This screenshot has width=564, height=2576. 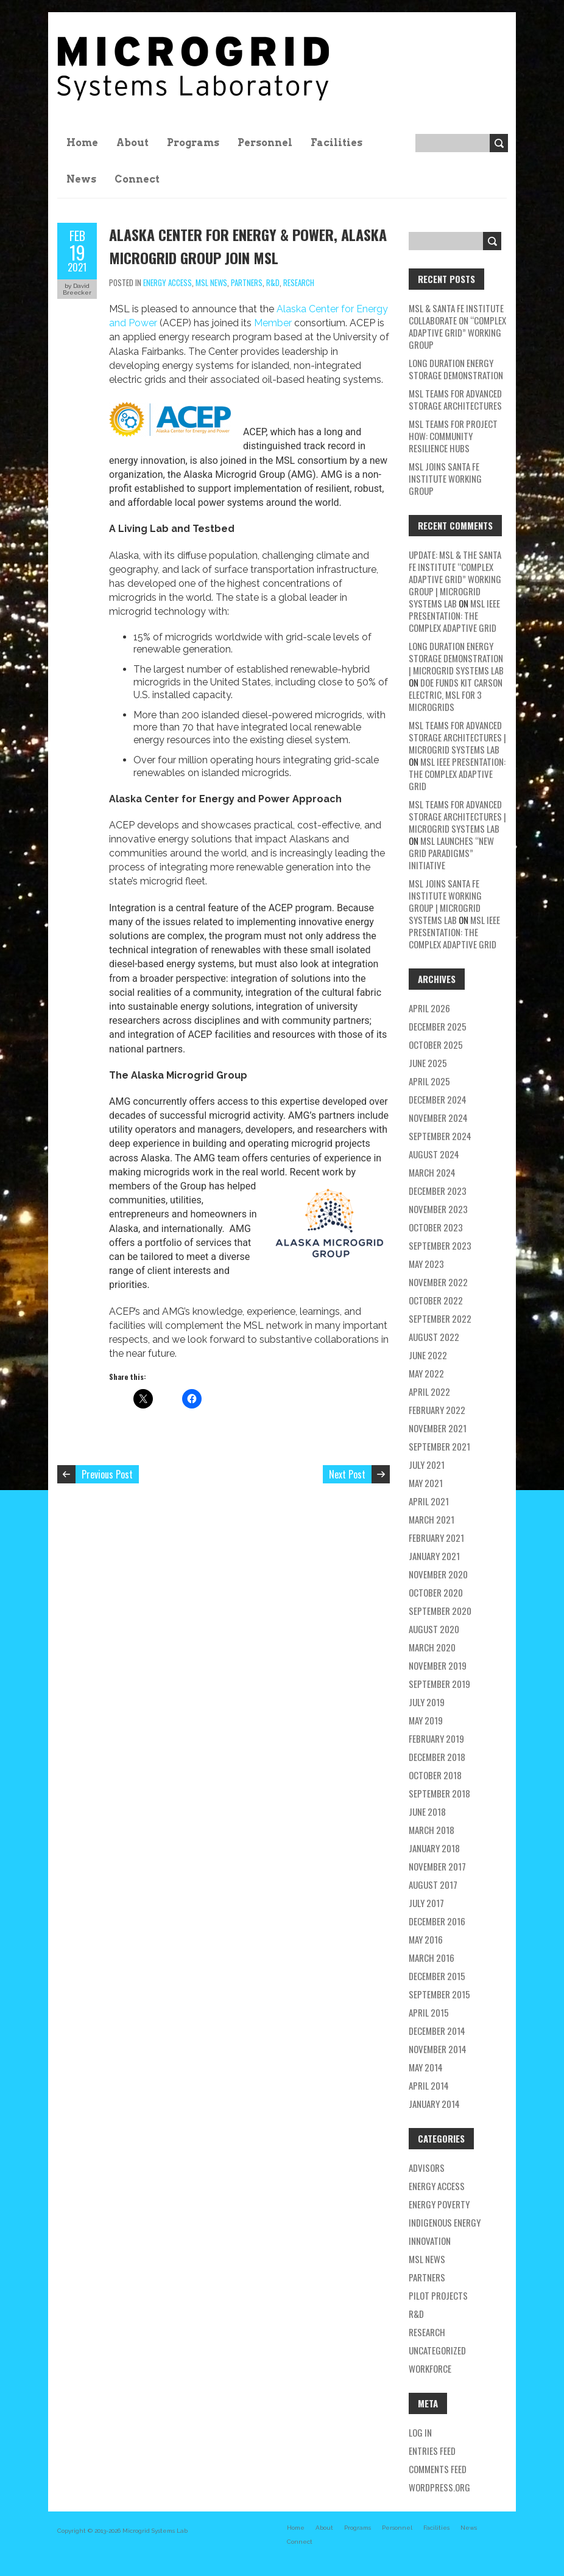 I want to click on About, so click(x=132, y=143).